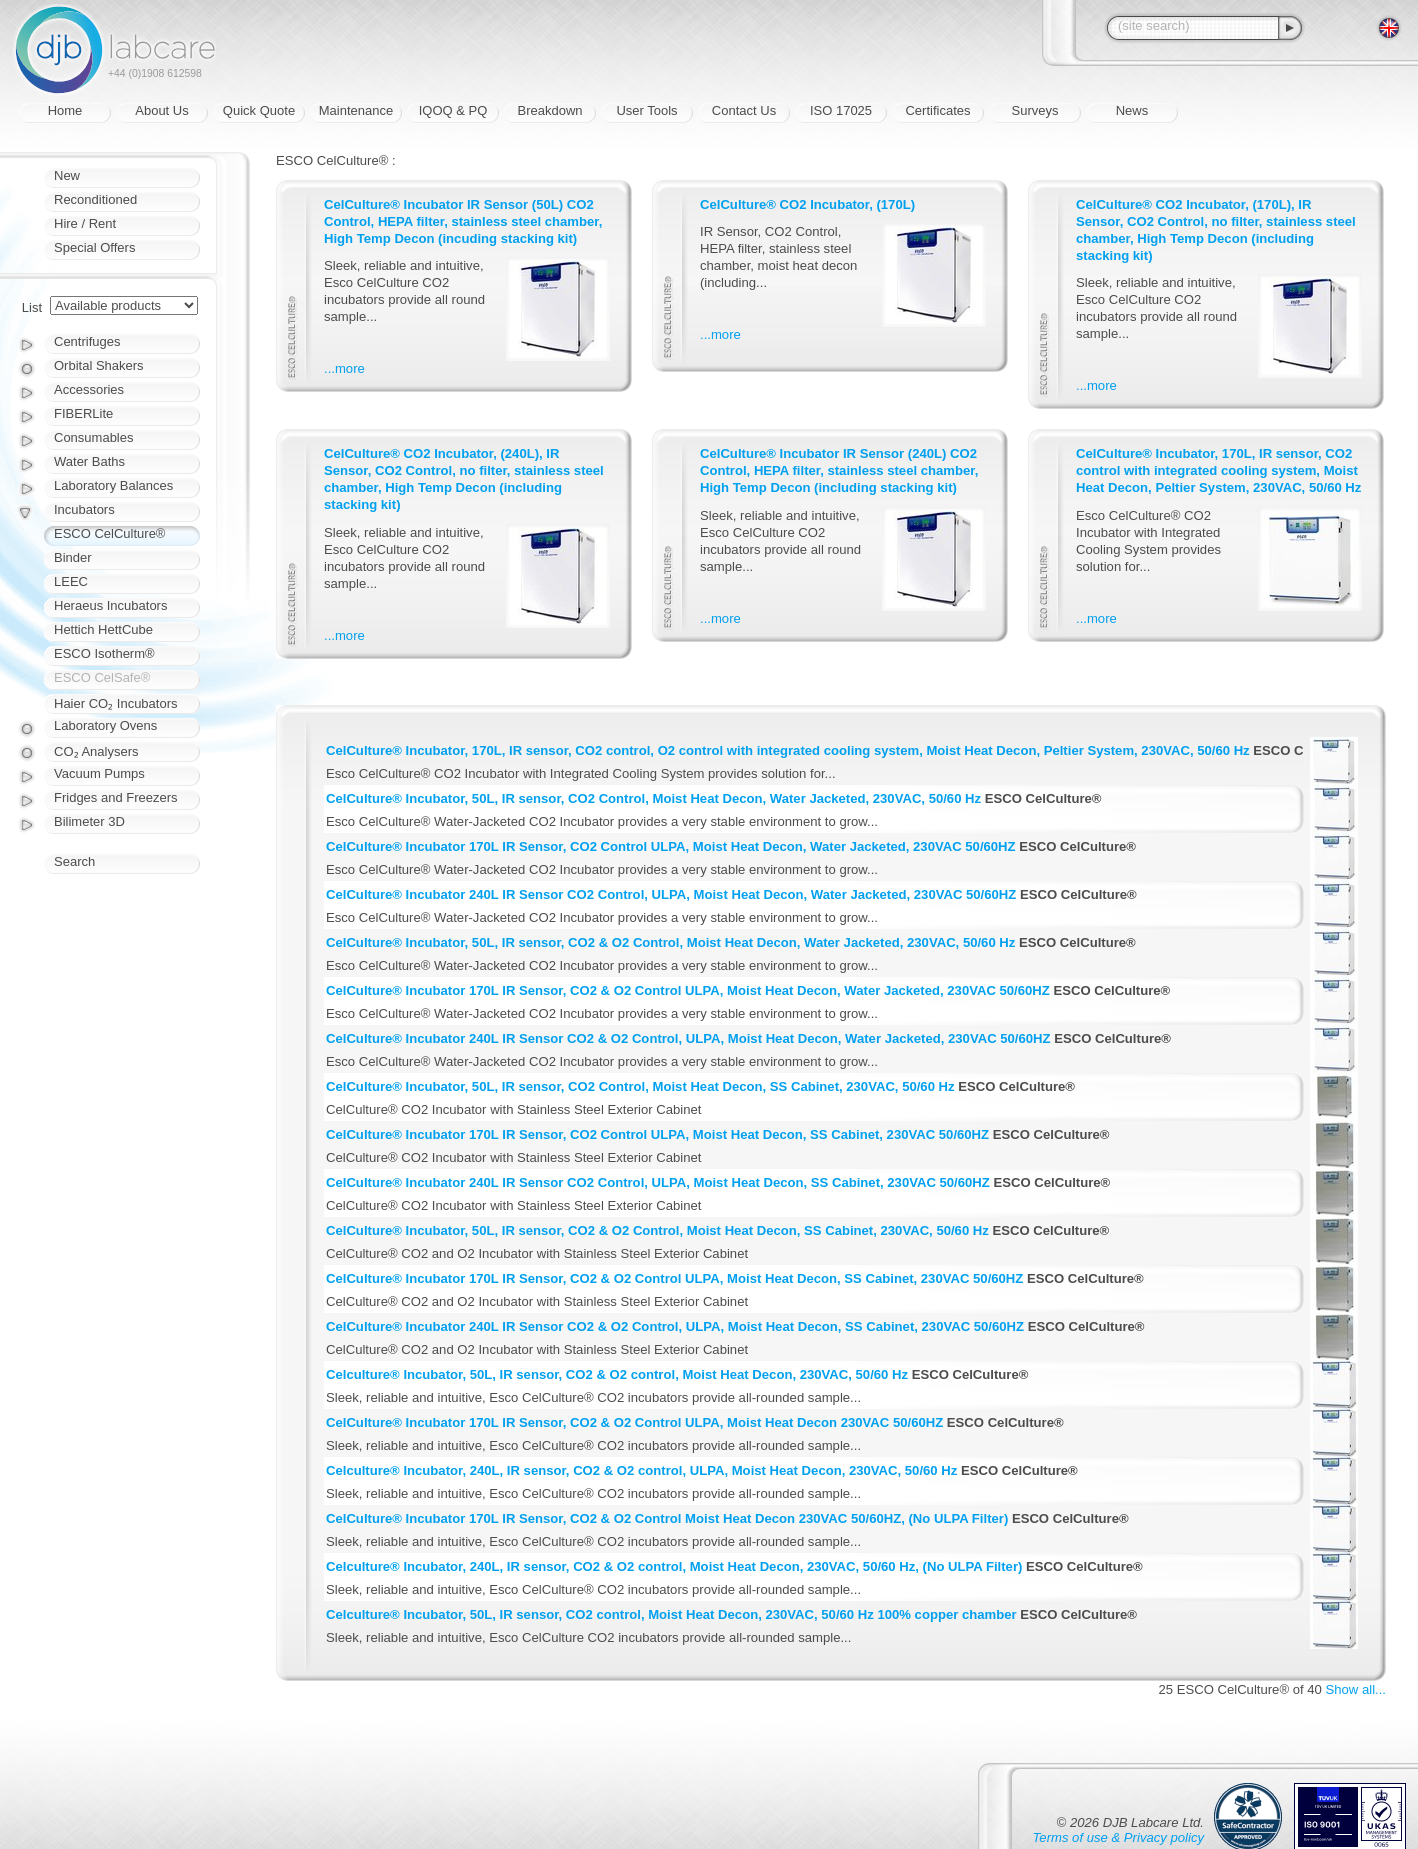 This screenshot has width=1418, height=1849. I want to click on Quick Quote, so click(259, 110).